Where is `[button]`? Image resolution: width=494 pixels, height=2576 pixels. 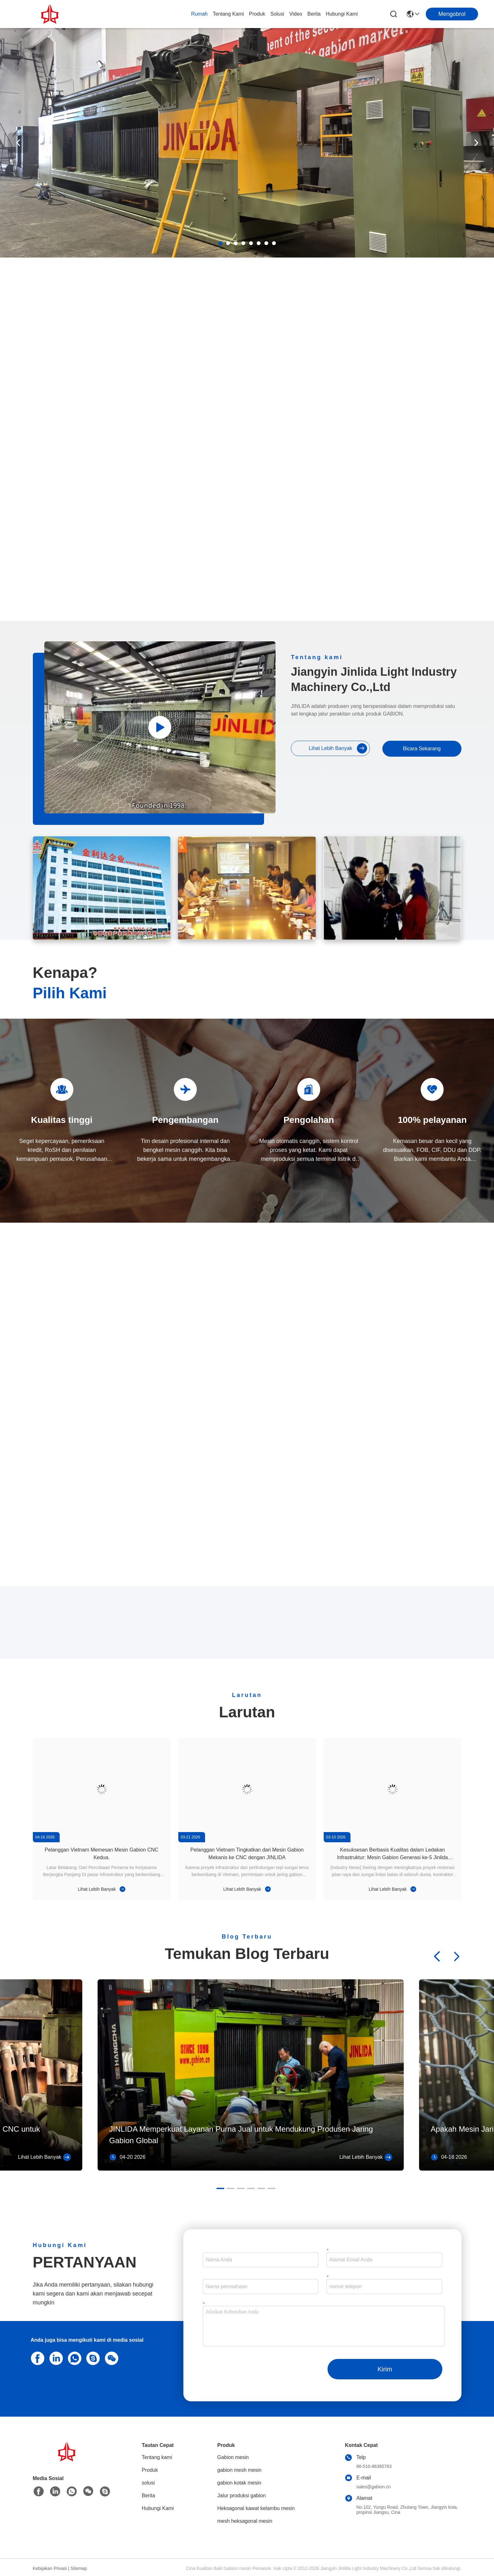
[button] is located at coordinates (220, 243).